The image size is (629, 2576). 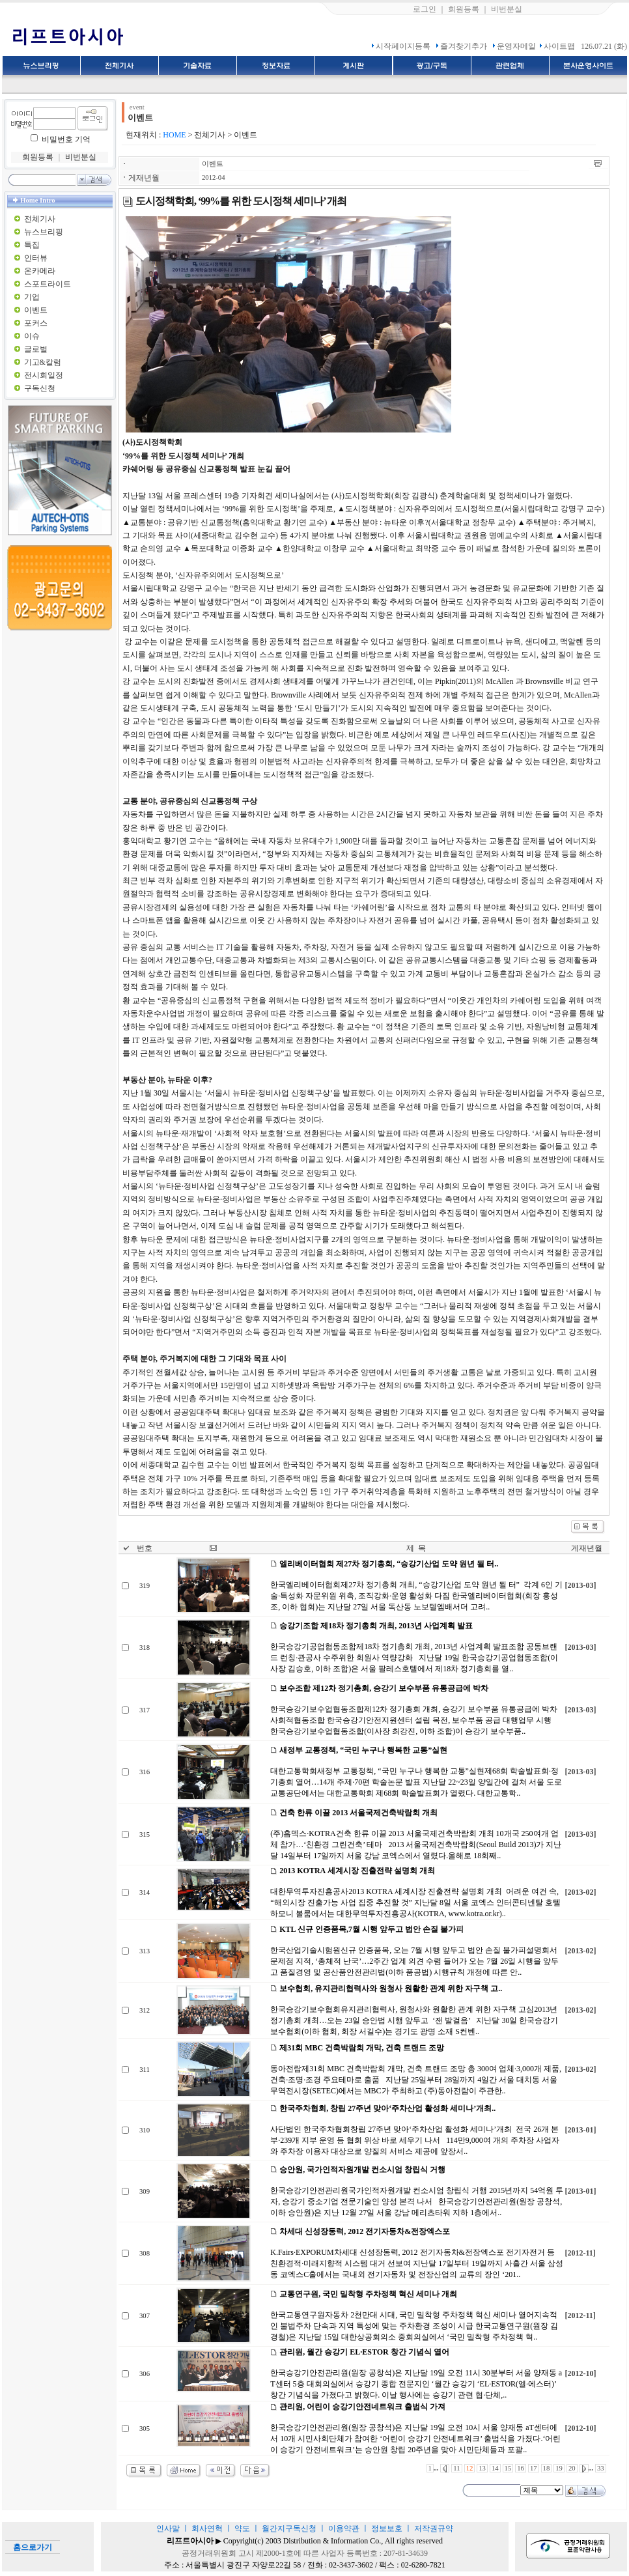 What do you see at coordinates (39, 218) in the screenshot?
I see `전체기사` at bounding box center [39, 218].